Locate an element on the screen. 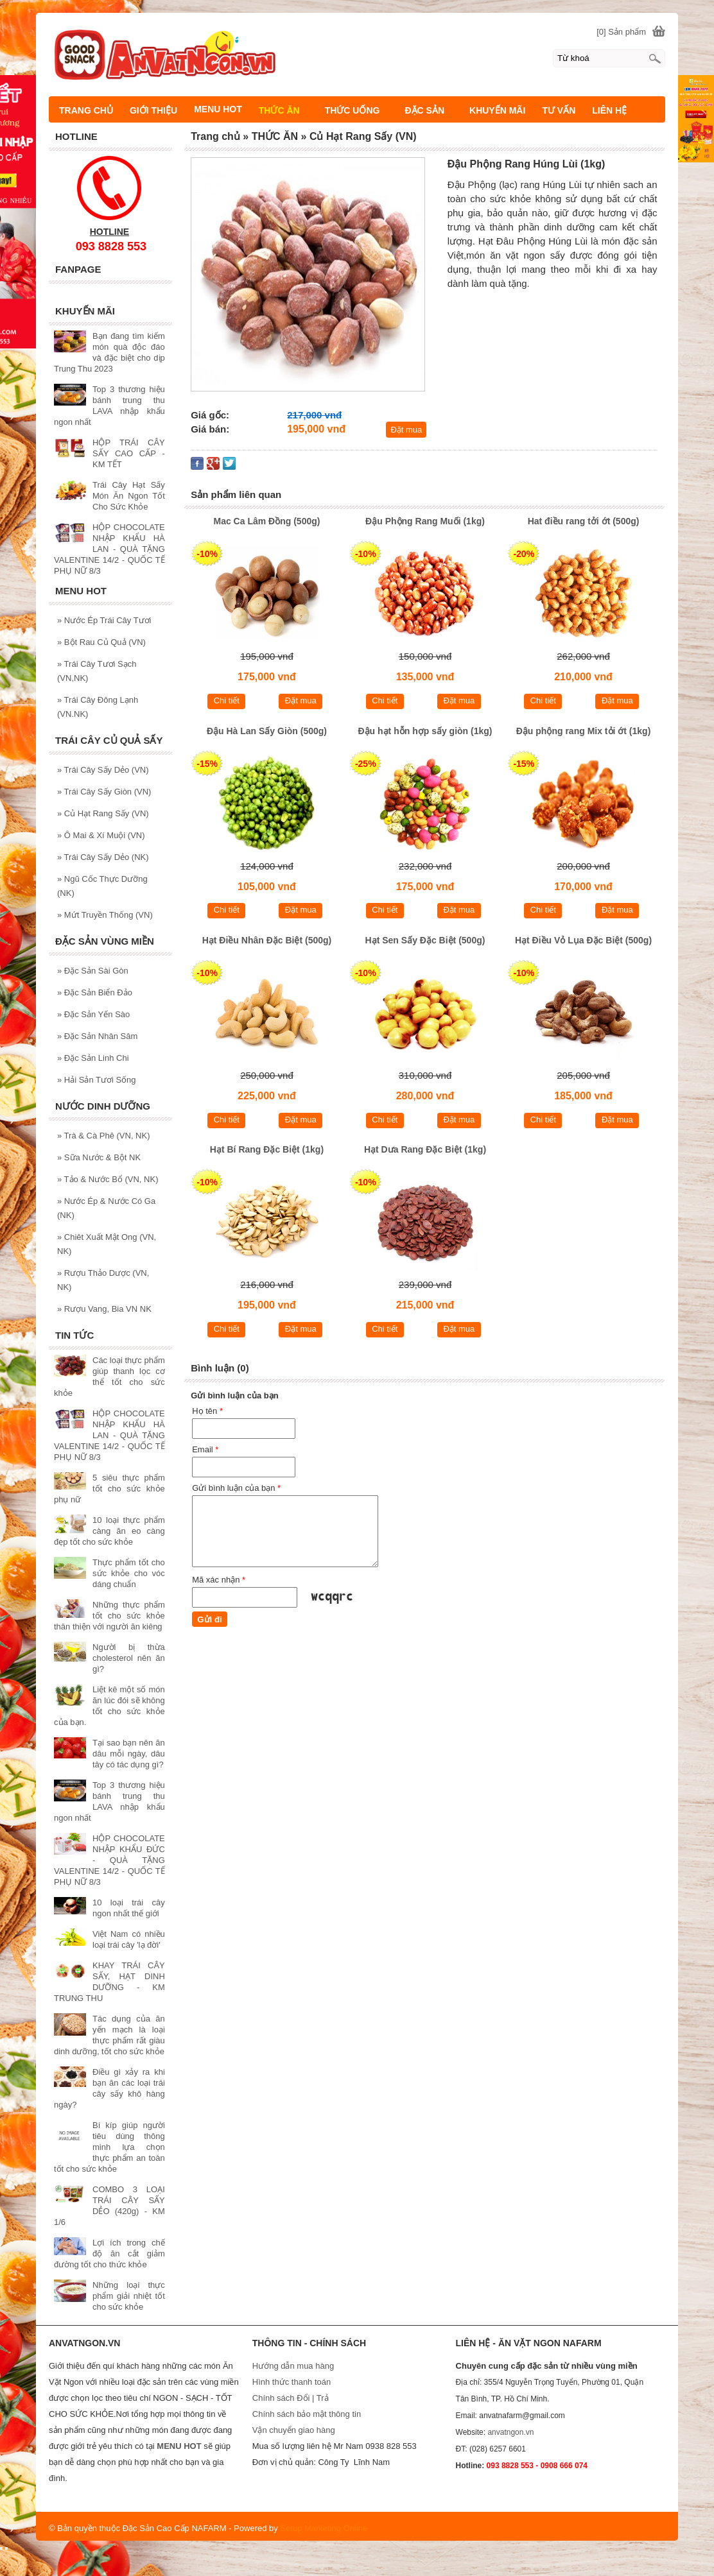  Chính sách Đổi | Trả is located at coordinates (291, 2398).